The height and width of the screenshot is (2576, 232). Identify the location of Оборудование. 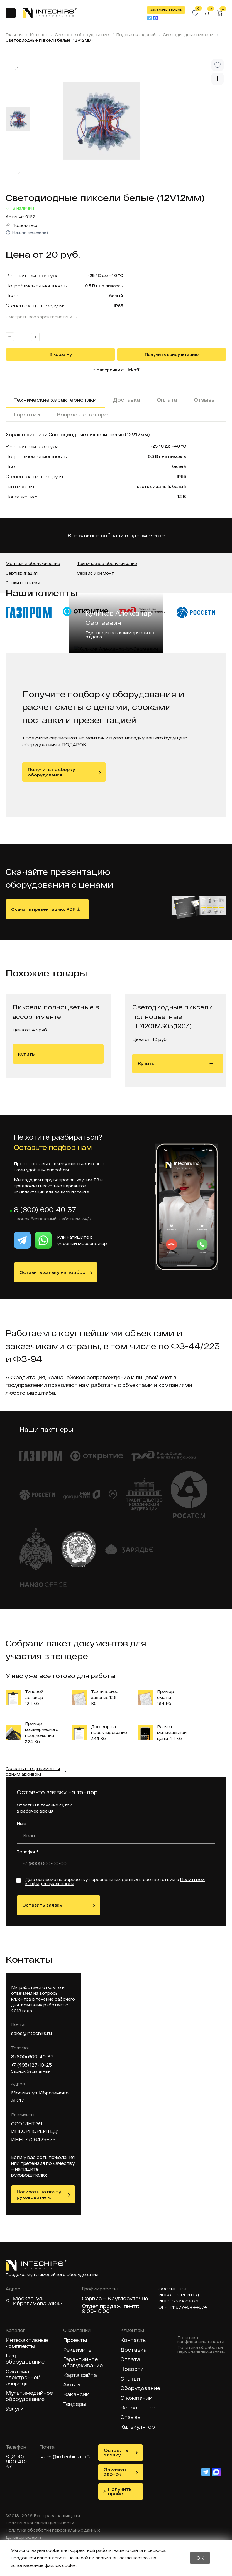
(140, 2388).